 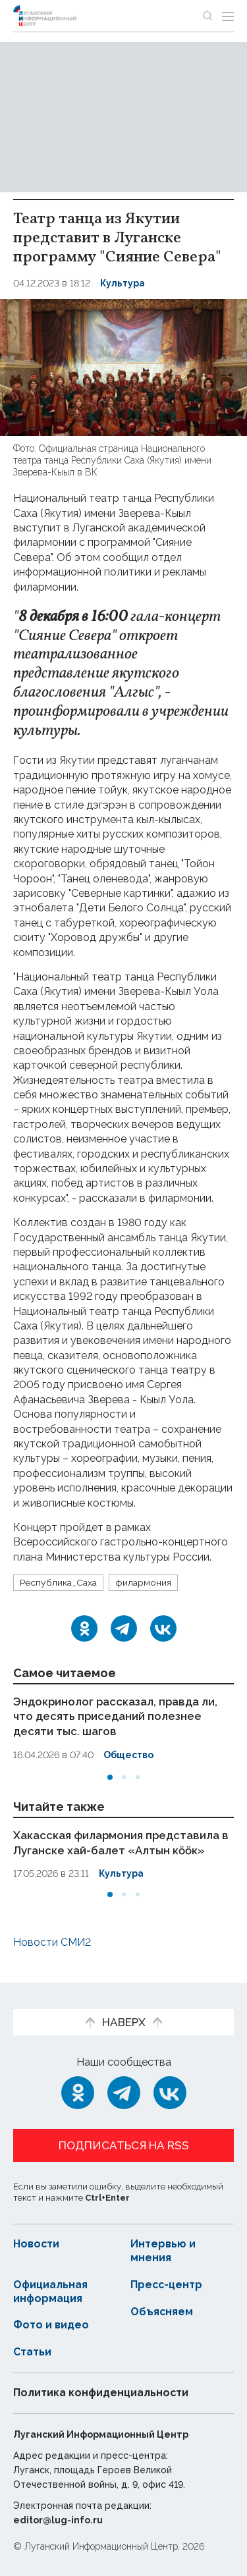 I want to click on Политика конфиденциальности, so click(x=101, y=2390).